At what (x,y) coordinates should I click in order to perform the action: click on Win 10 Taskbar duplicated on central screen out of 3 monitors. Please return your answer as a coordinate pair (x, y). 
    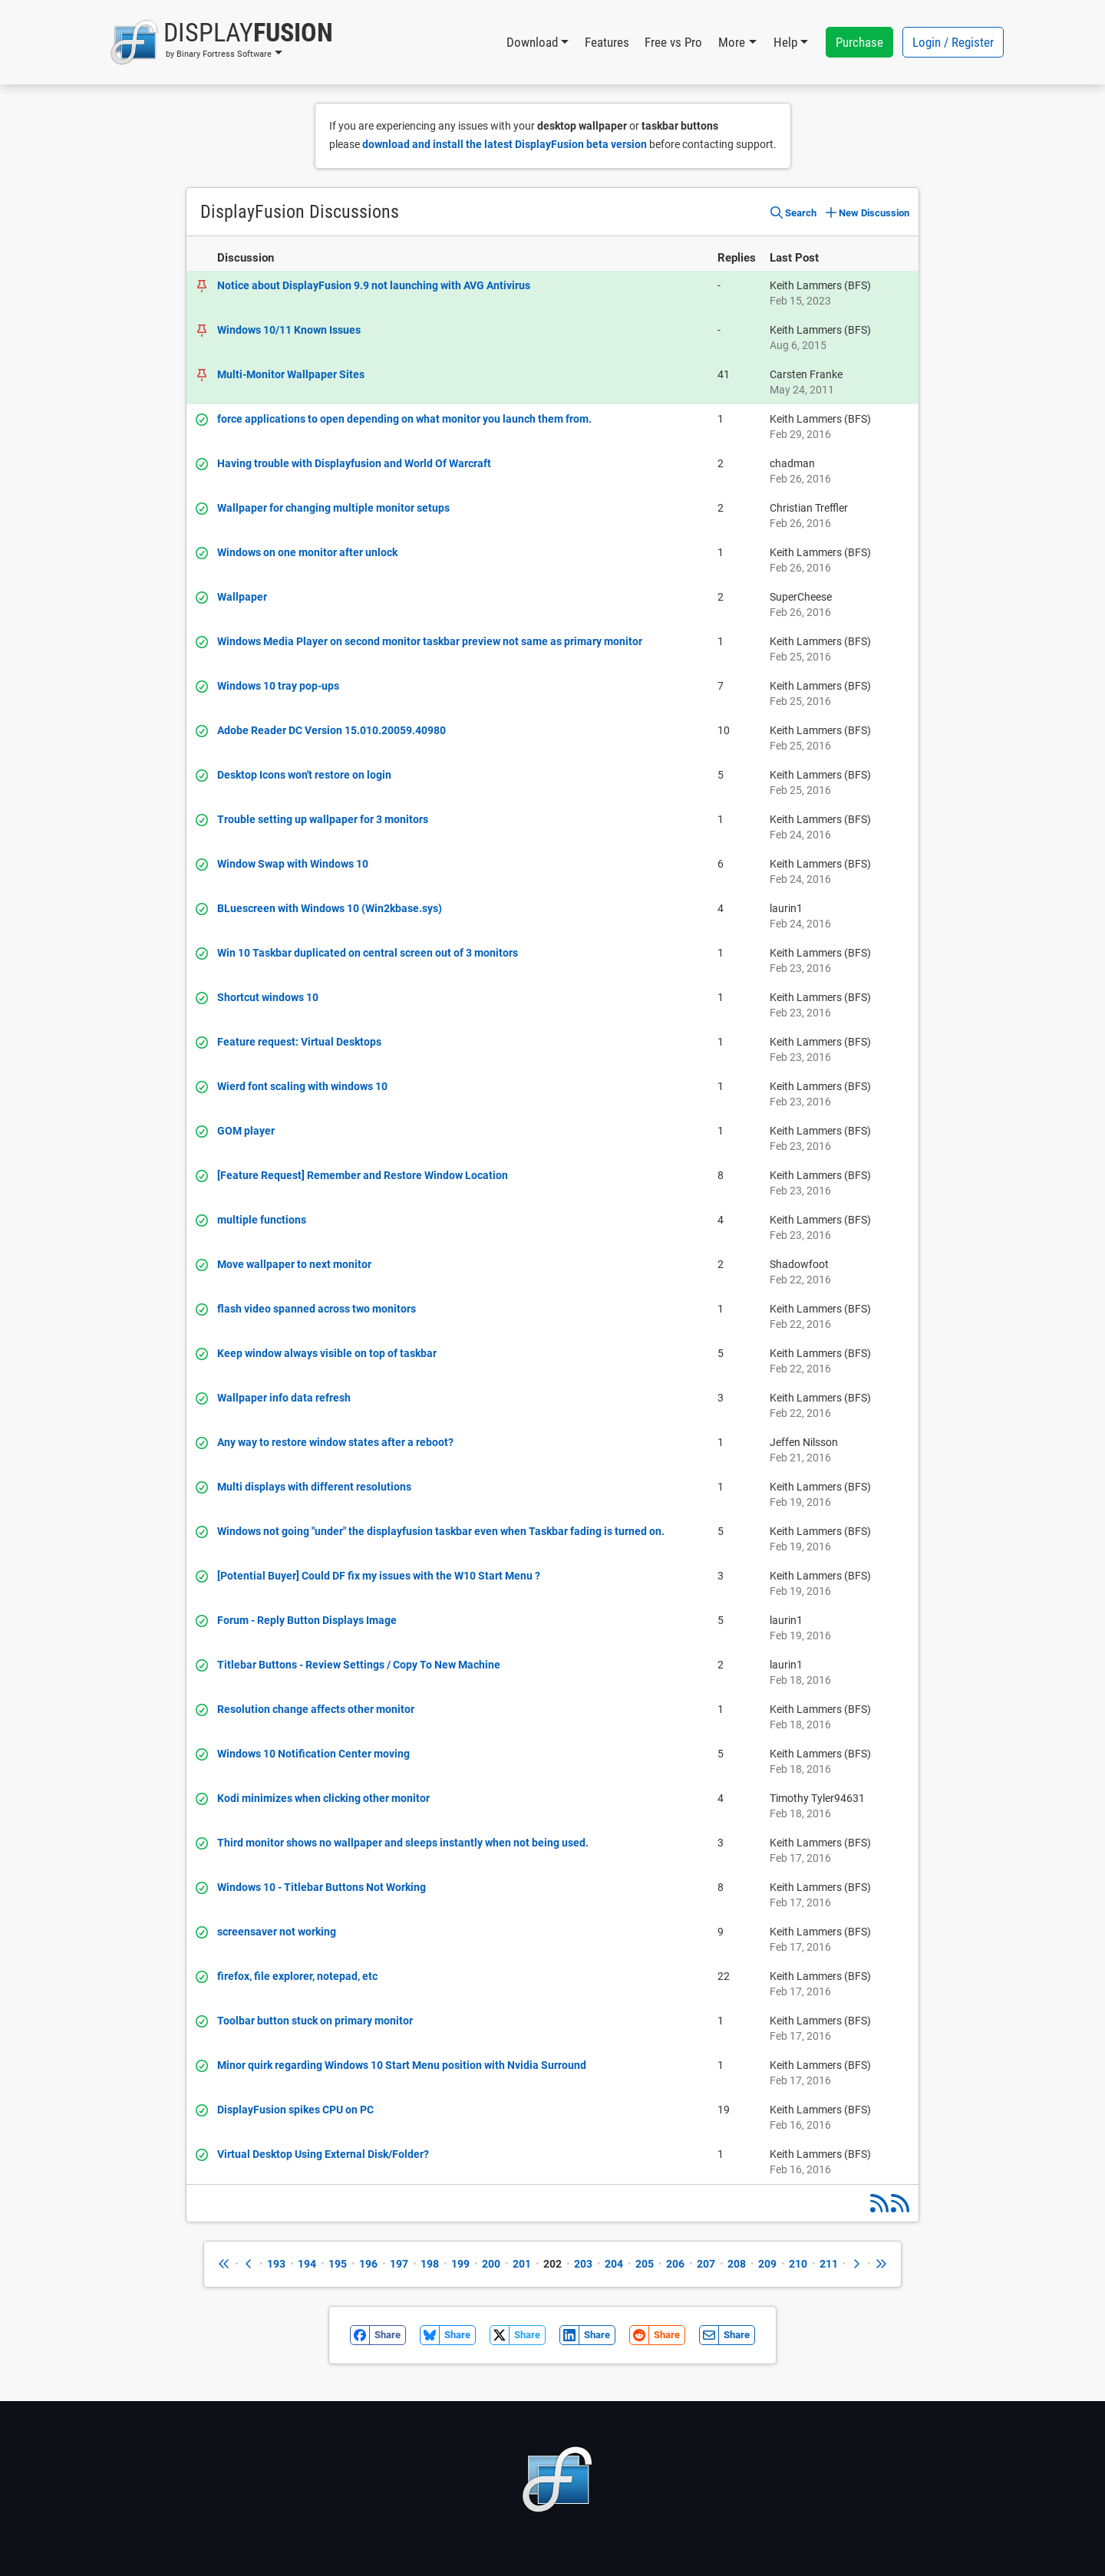
    Looking at the image, I should click on (367, 953).